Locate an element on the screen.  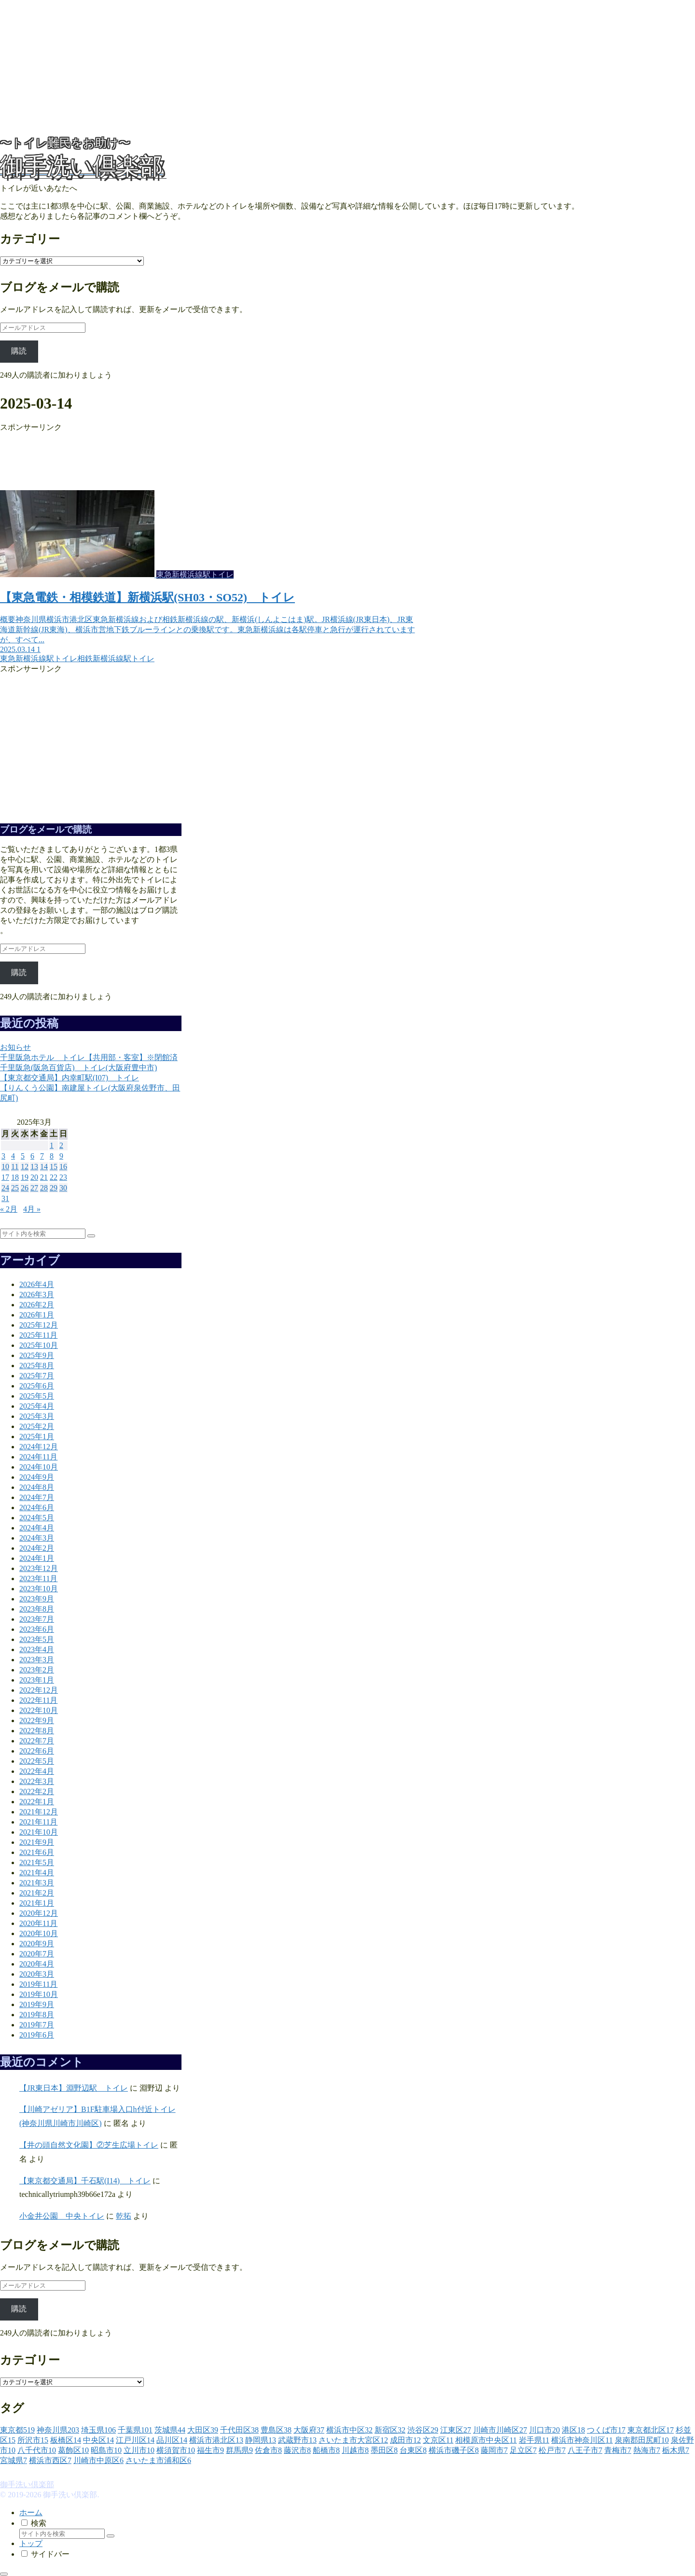
2022年11月 is located at coordinates (38, 1700).